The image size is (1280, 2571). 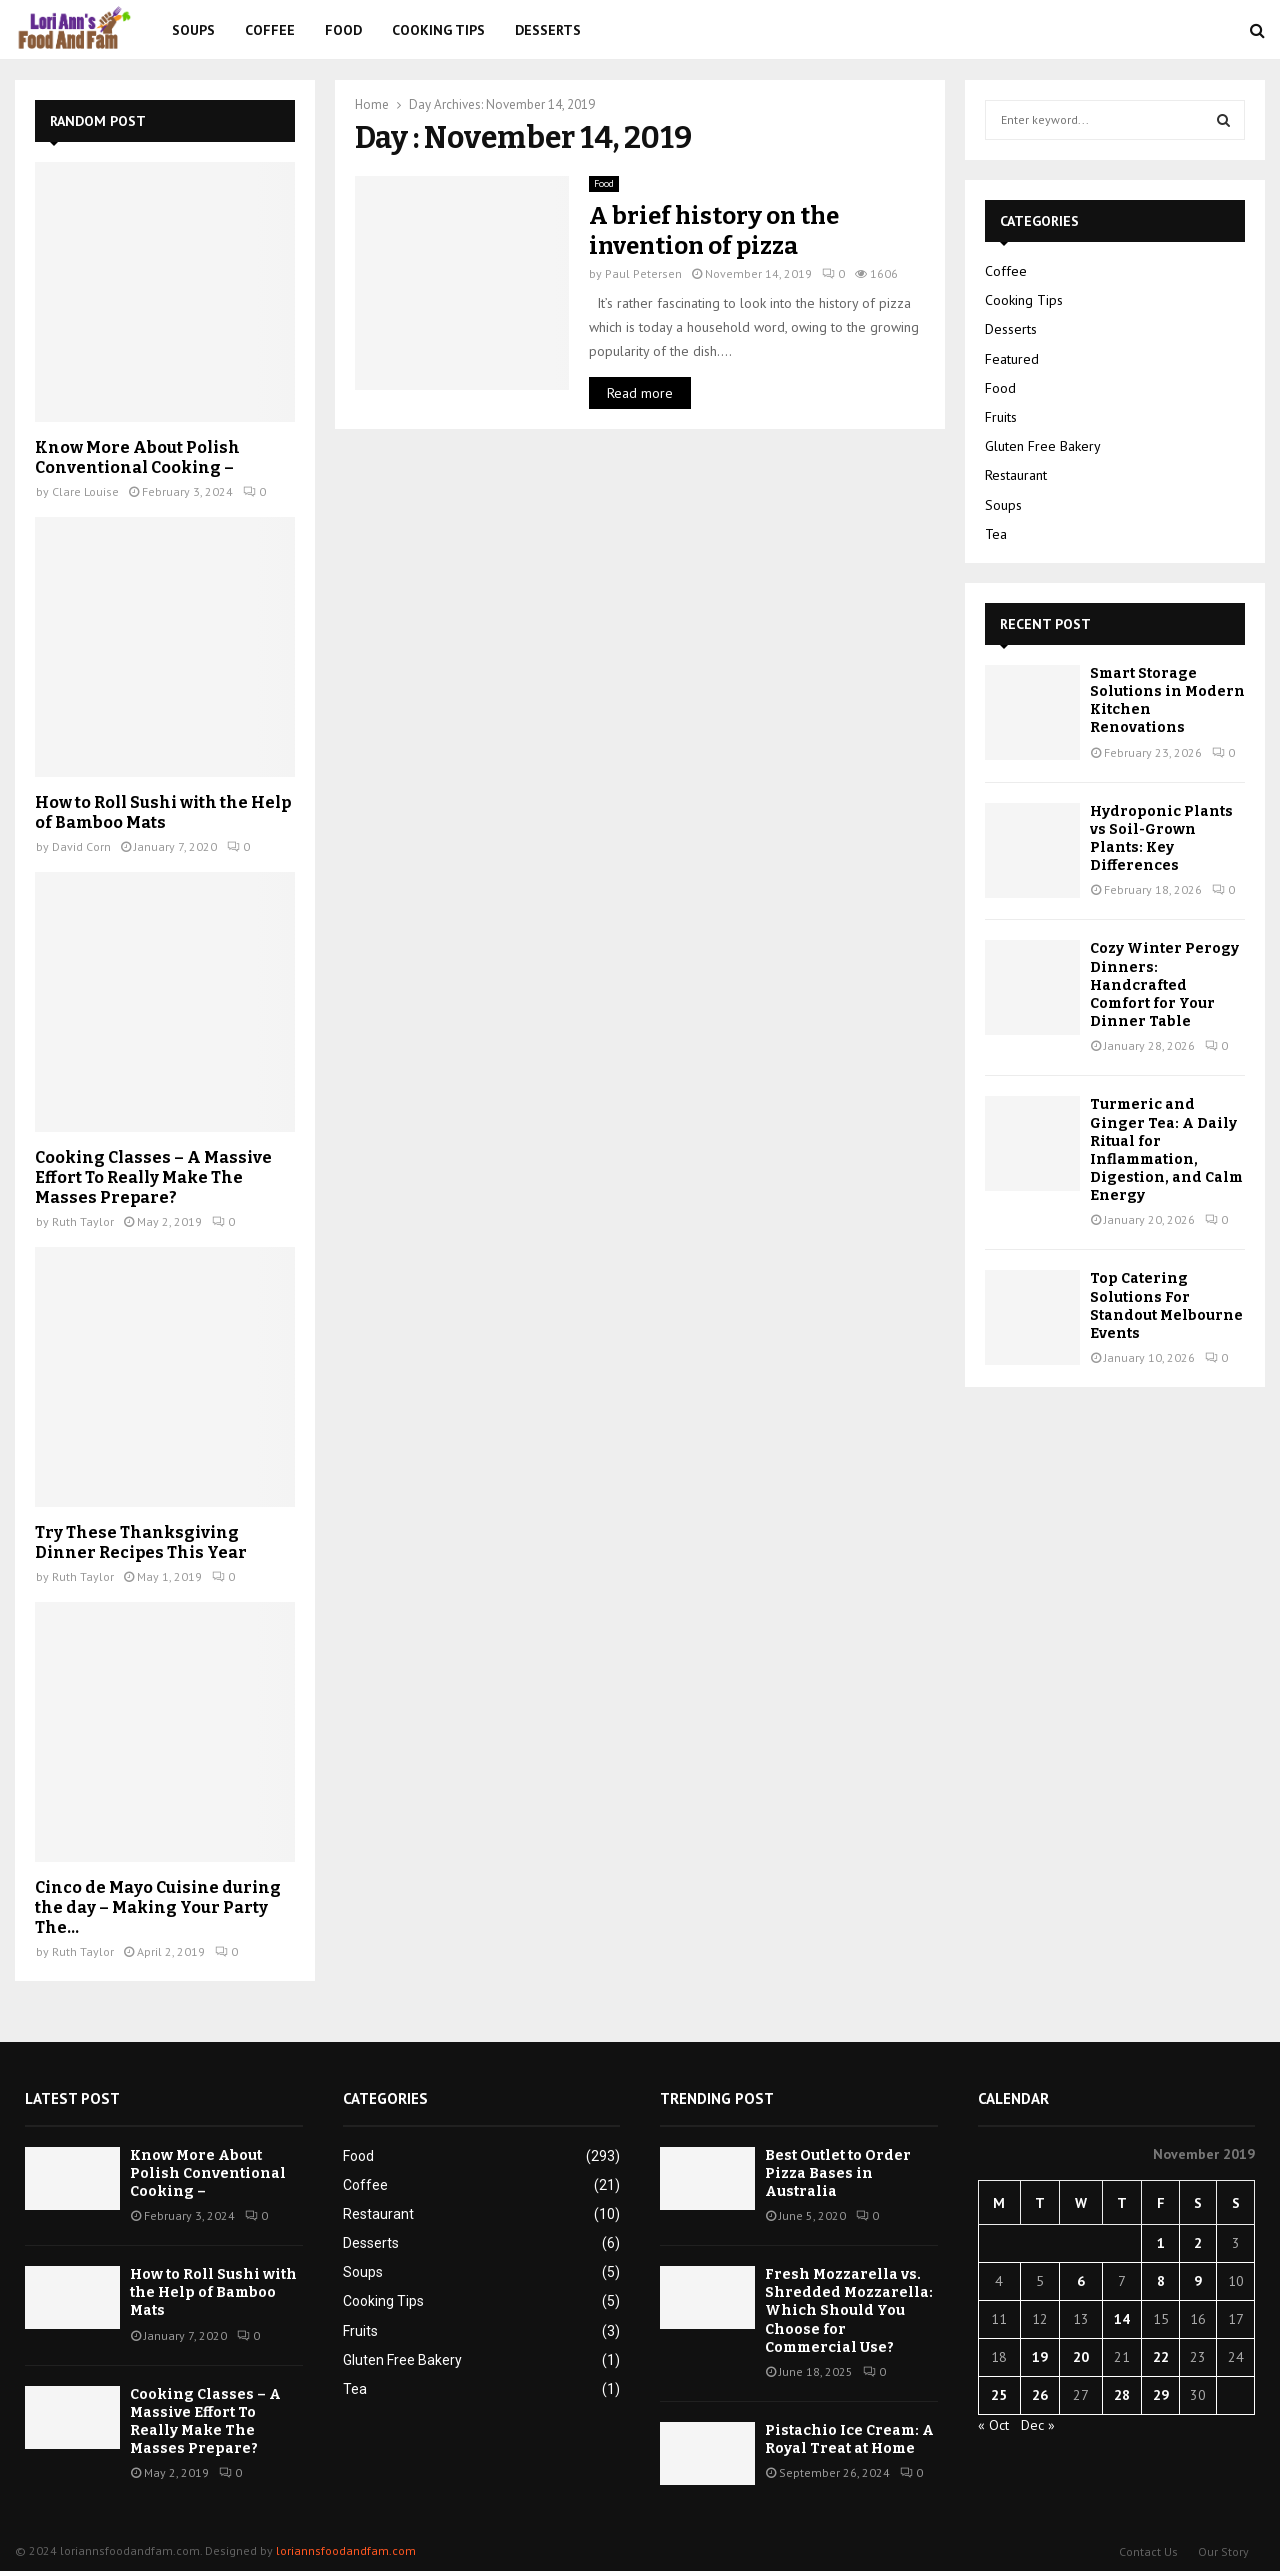 What do you see at coordinates (163, 812) in the screenshot?
I see `How to Roll Sushi with the Help of Bamboo Mats` at bounding box center [163, 812].